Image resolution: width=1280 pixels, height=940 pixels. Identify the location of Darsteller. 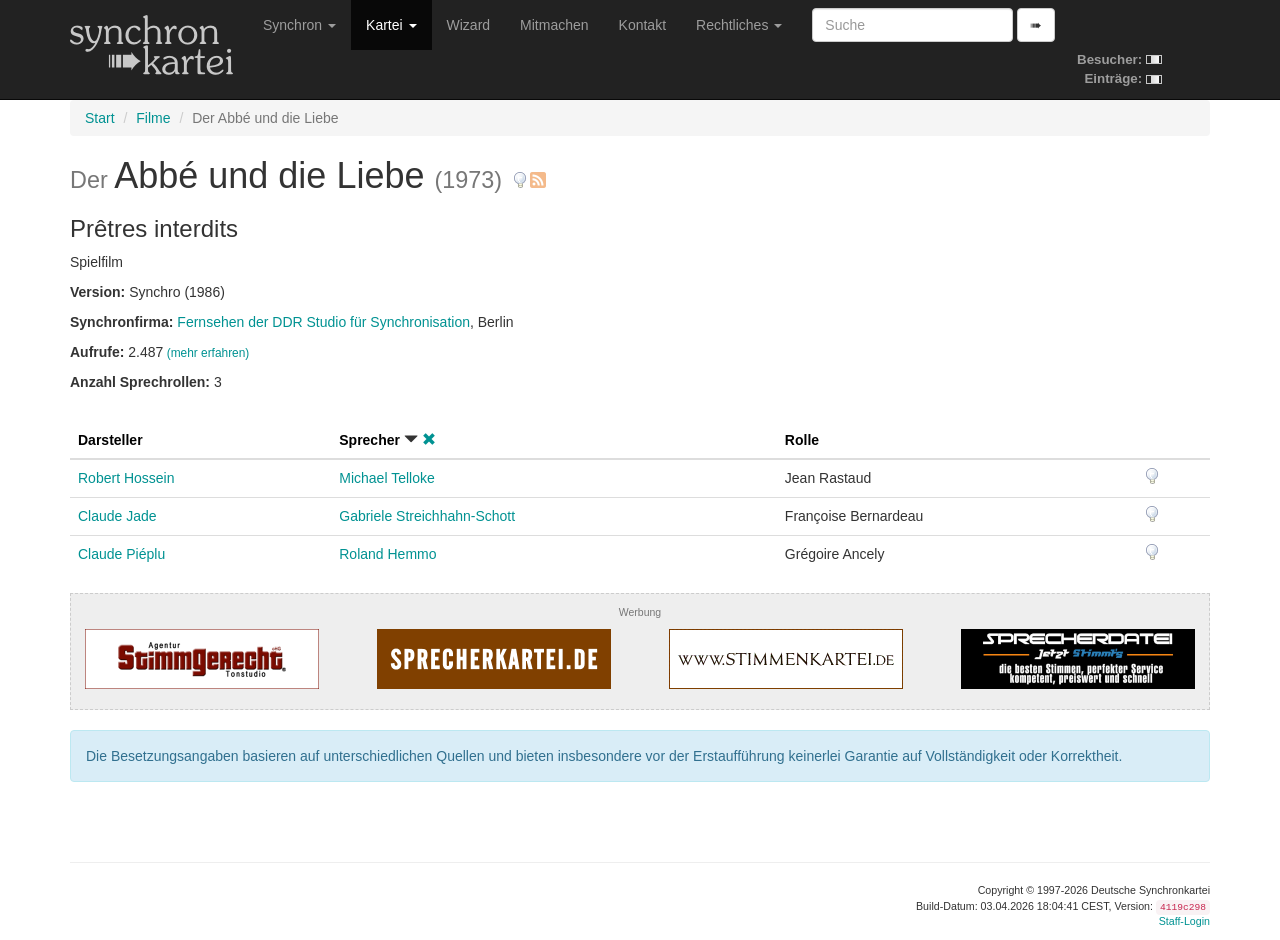
(110, 440).